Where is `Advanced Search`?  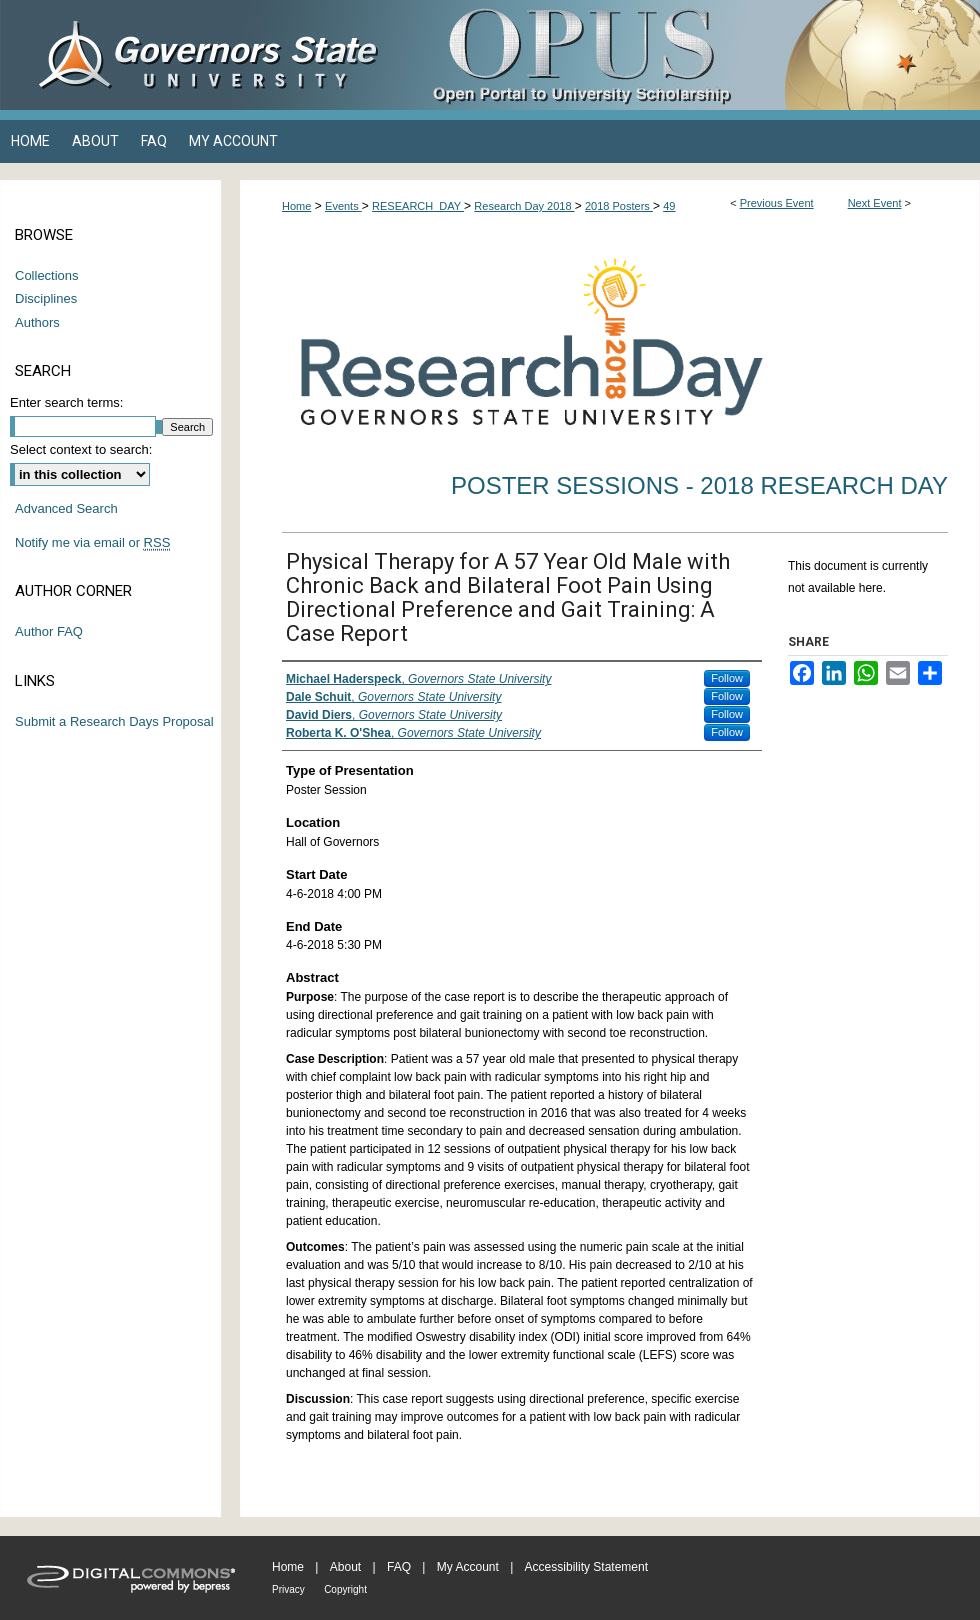
Advanced Search is located at coordinates (66, 508).